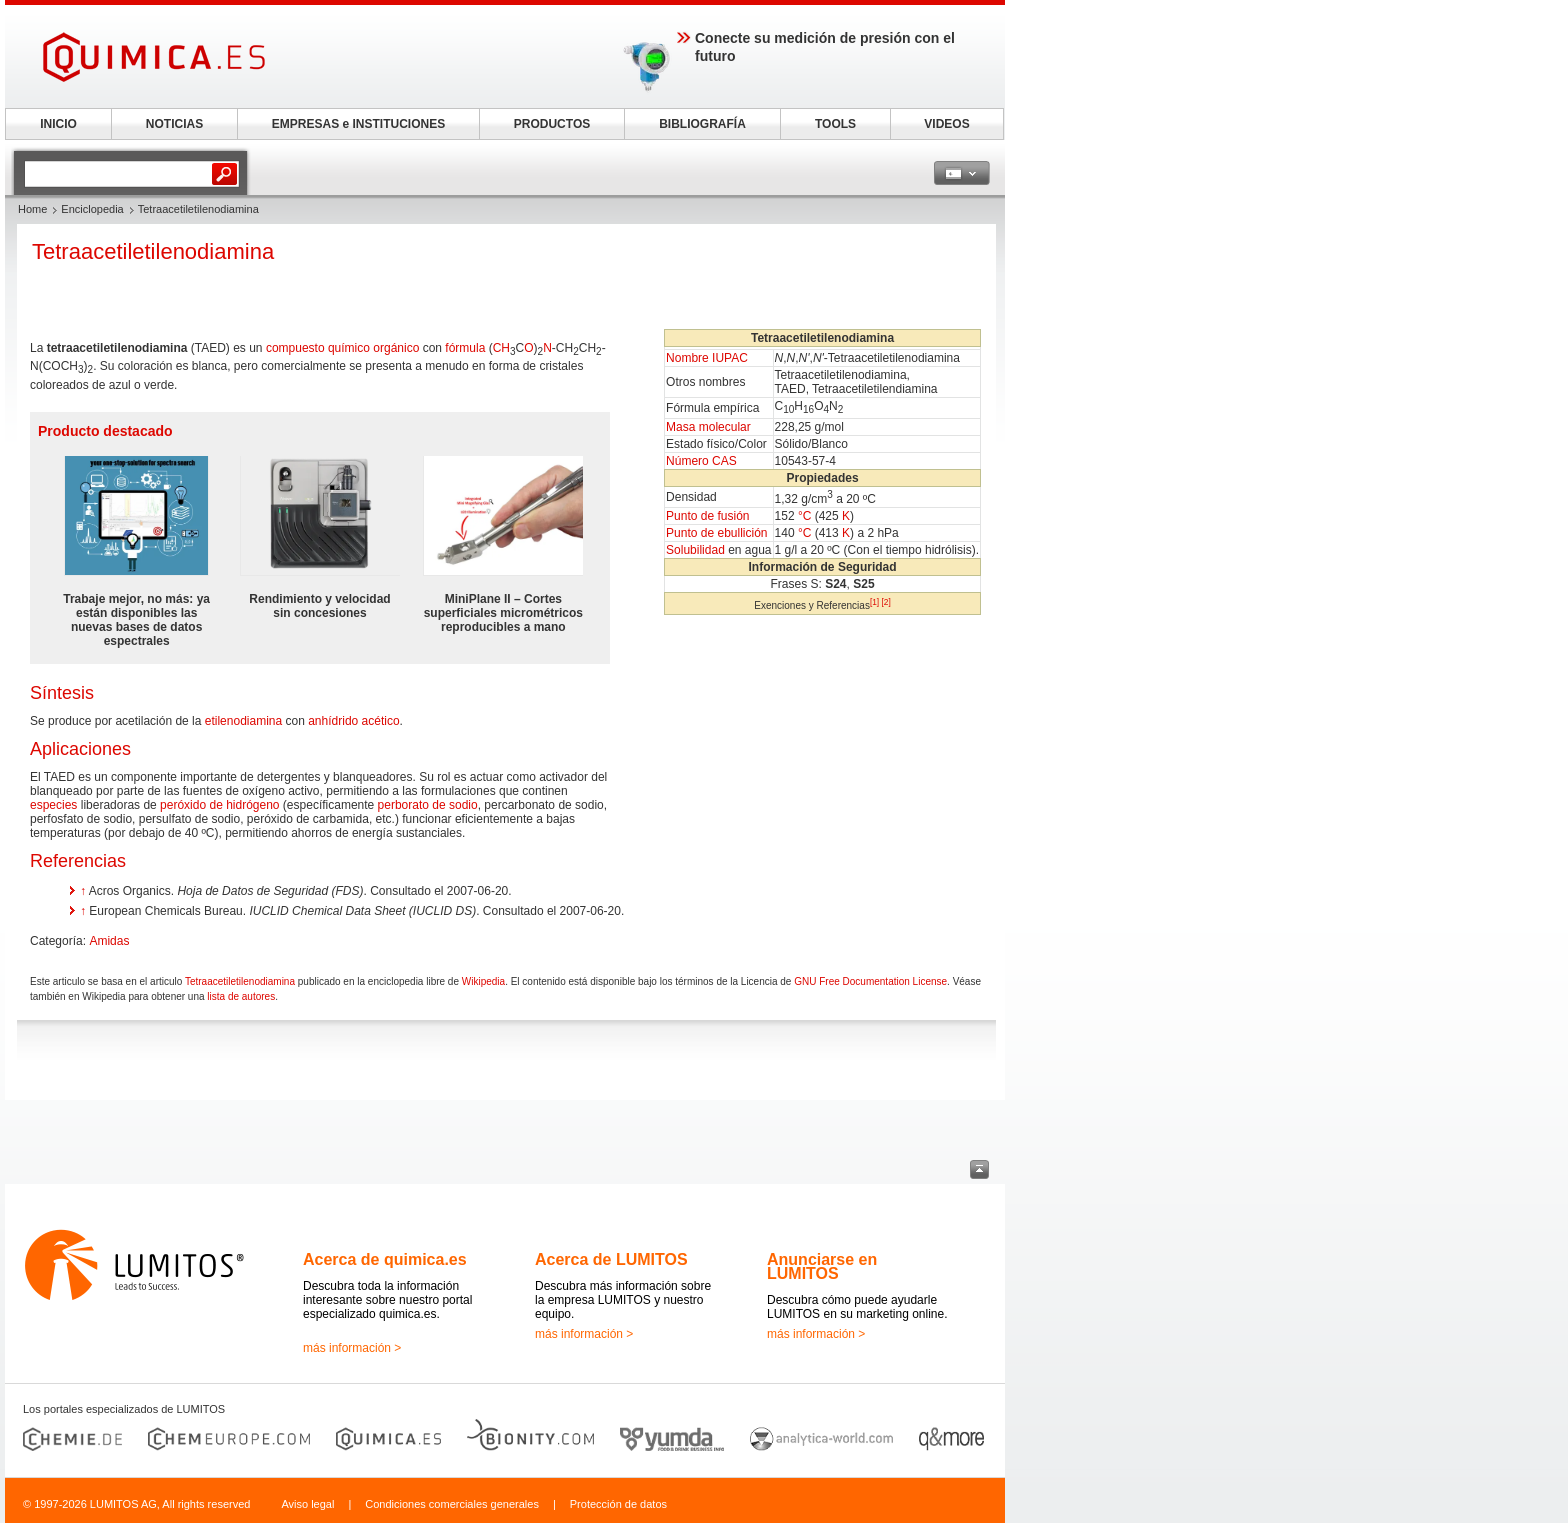  Describe the element at coordinates (385, 1259) in the screenshot. I see `Acerca de quimica.es` at that location.